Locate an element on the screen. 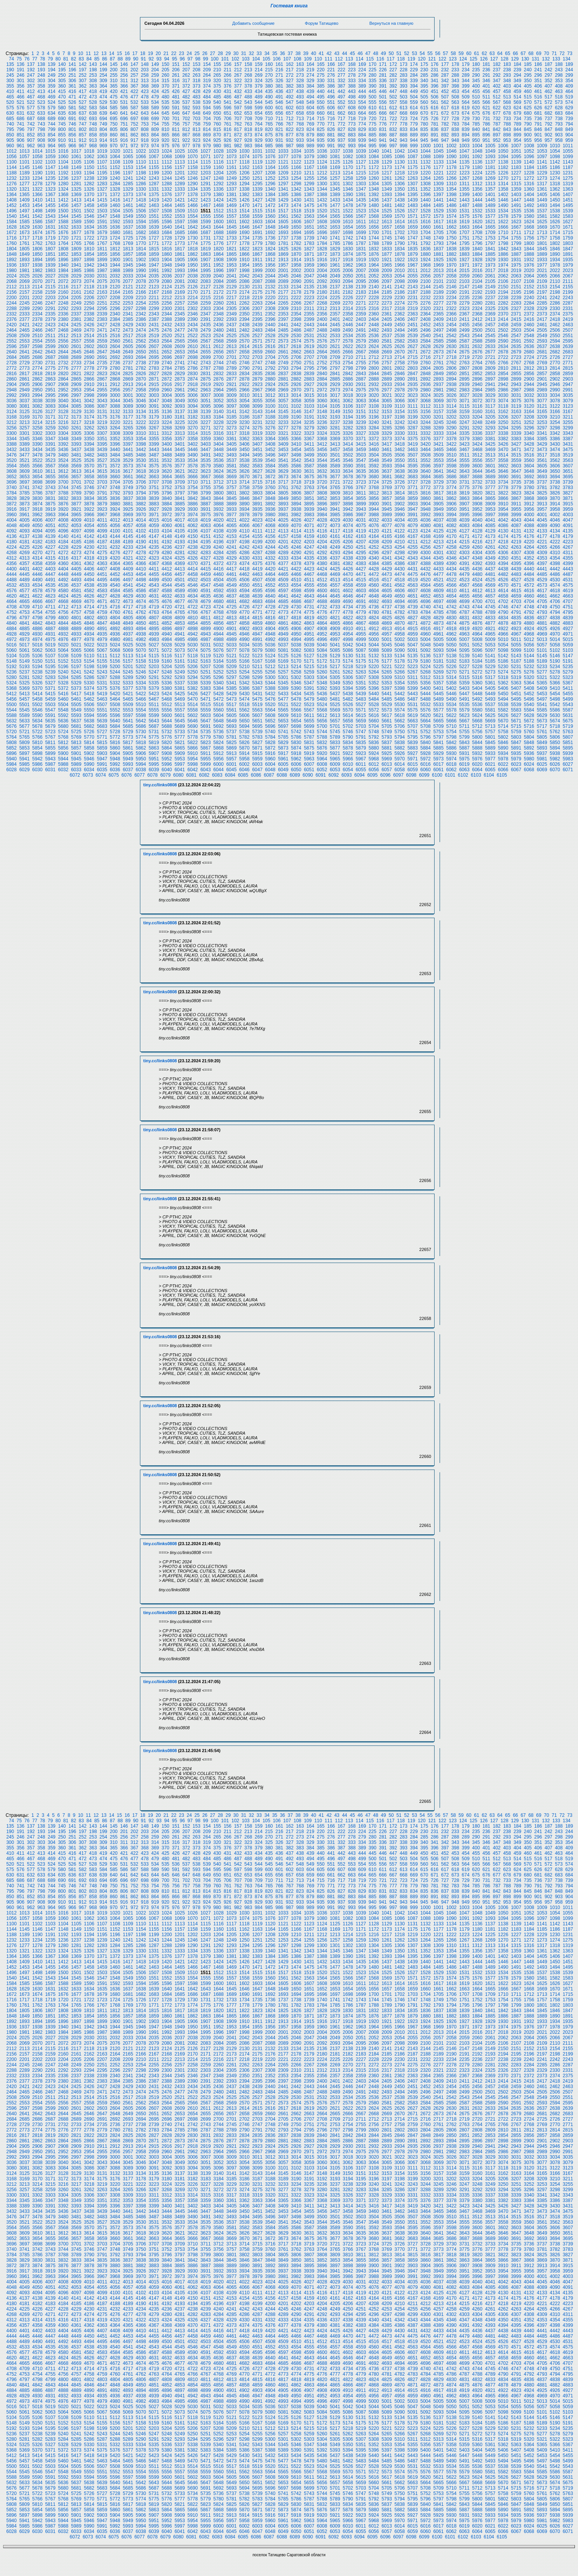 Image resolution: width=578 pixels, height=2576 pixels. 3816 is located at coordinates (425, 493).